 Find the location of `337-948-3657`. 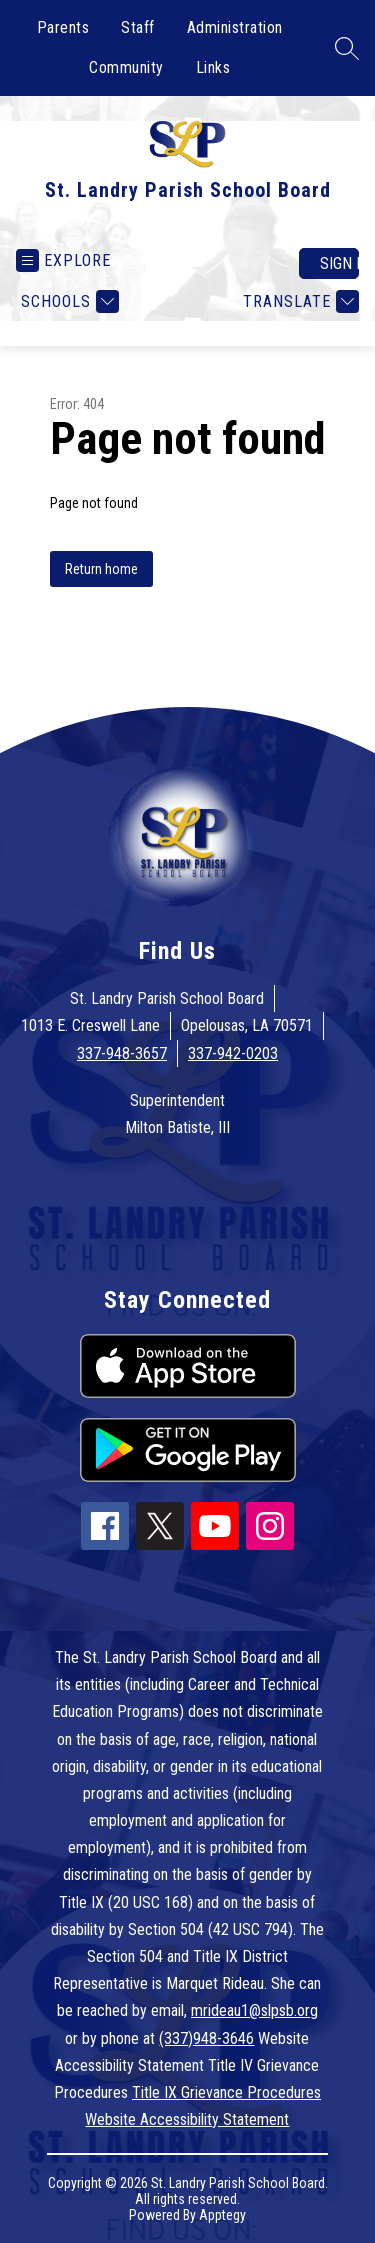

337-948-3657 is located at coordinates (122, 1053).